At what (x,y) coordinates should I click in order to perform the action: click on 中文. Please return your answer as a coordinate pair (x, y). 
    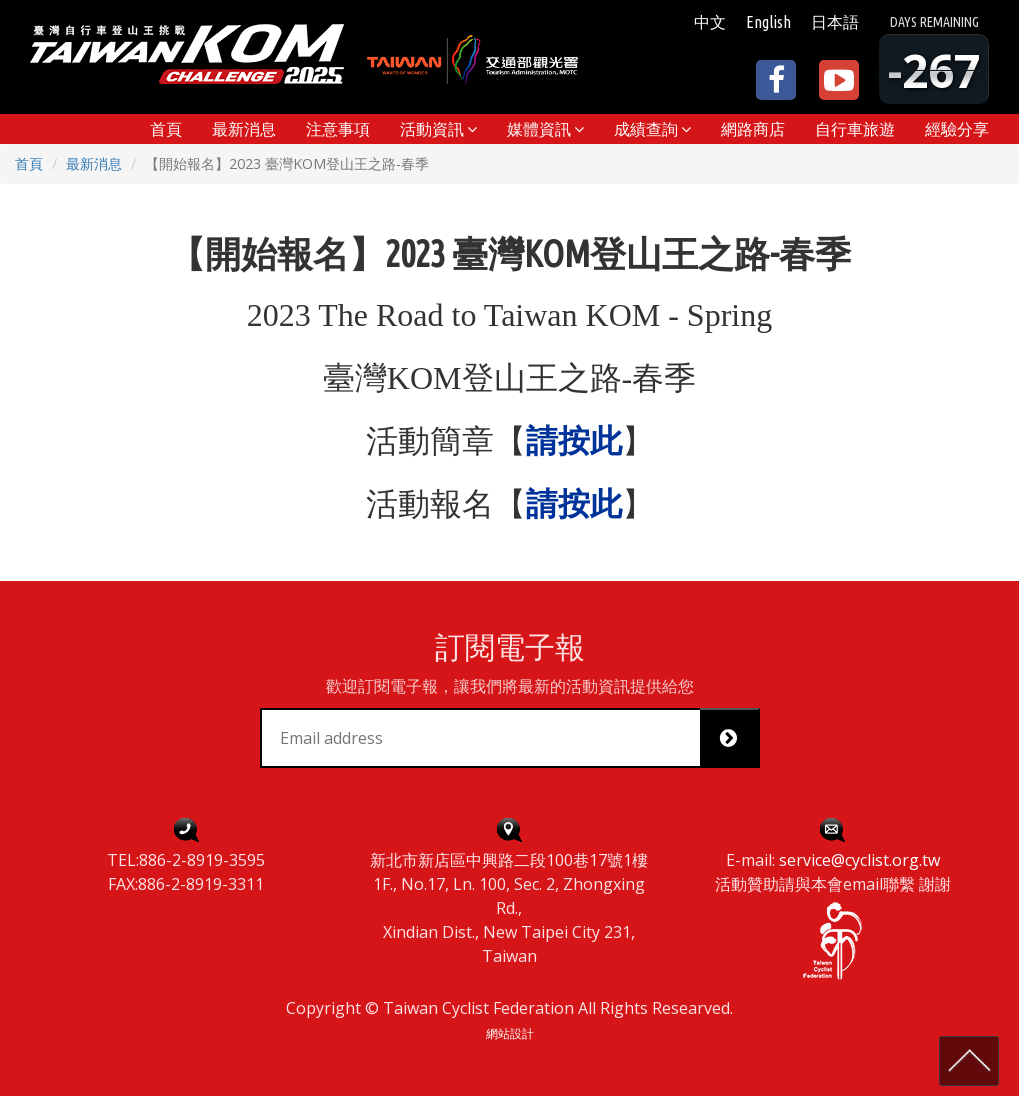
    Looking at the image, I should click on (710, 22).